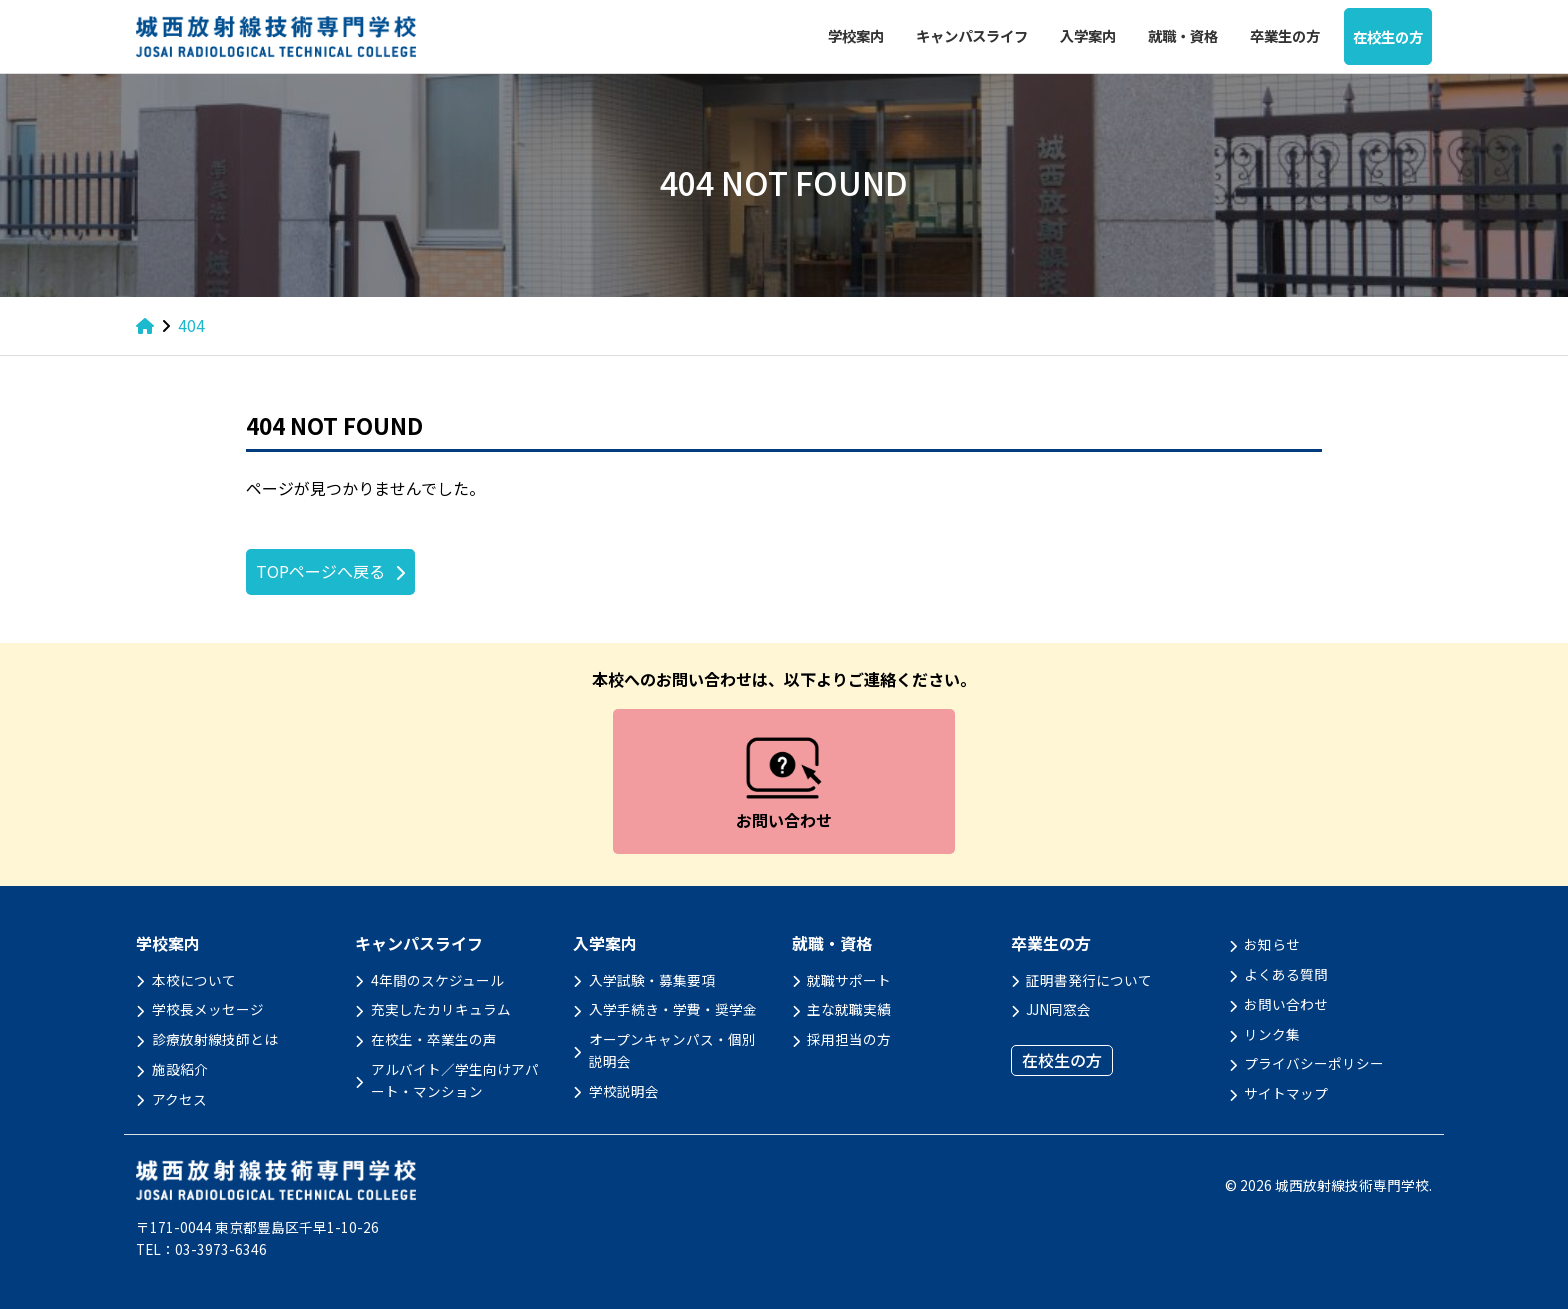 Image resolution: width=1568 pixels, height=1309 pixels. Describe the element at coordinates (1183, 35) in the screenshot. I see `就職・資格` at that location.